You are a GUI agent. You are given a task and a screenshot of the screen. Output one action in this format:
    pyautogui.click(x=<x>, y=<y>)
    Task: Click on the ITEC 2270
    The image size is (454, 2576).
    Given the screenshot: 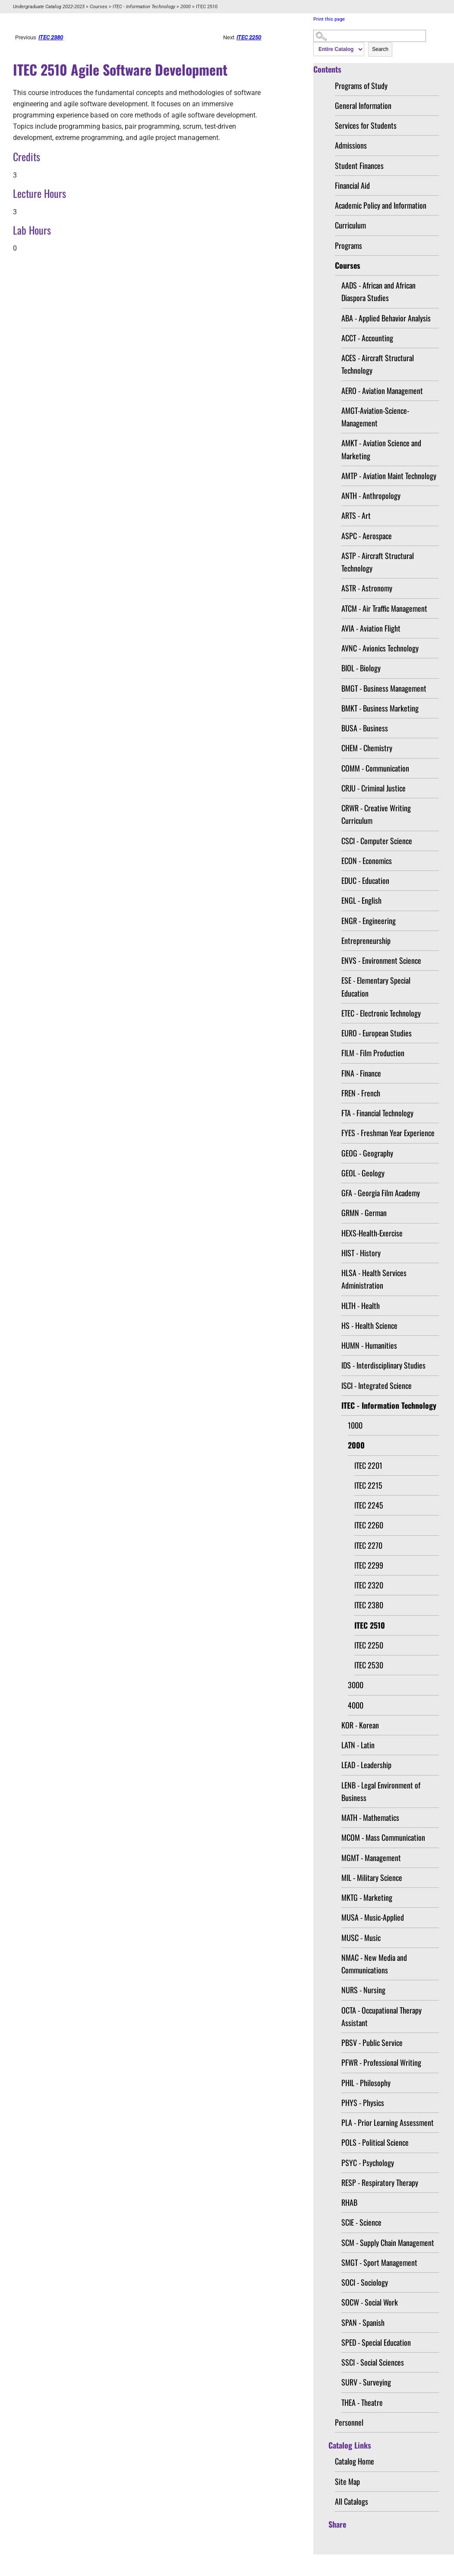 What is the action you would take?
    pyautogui.click(x=368, y=1545)
    